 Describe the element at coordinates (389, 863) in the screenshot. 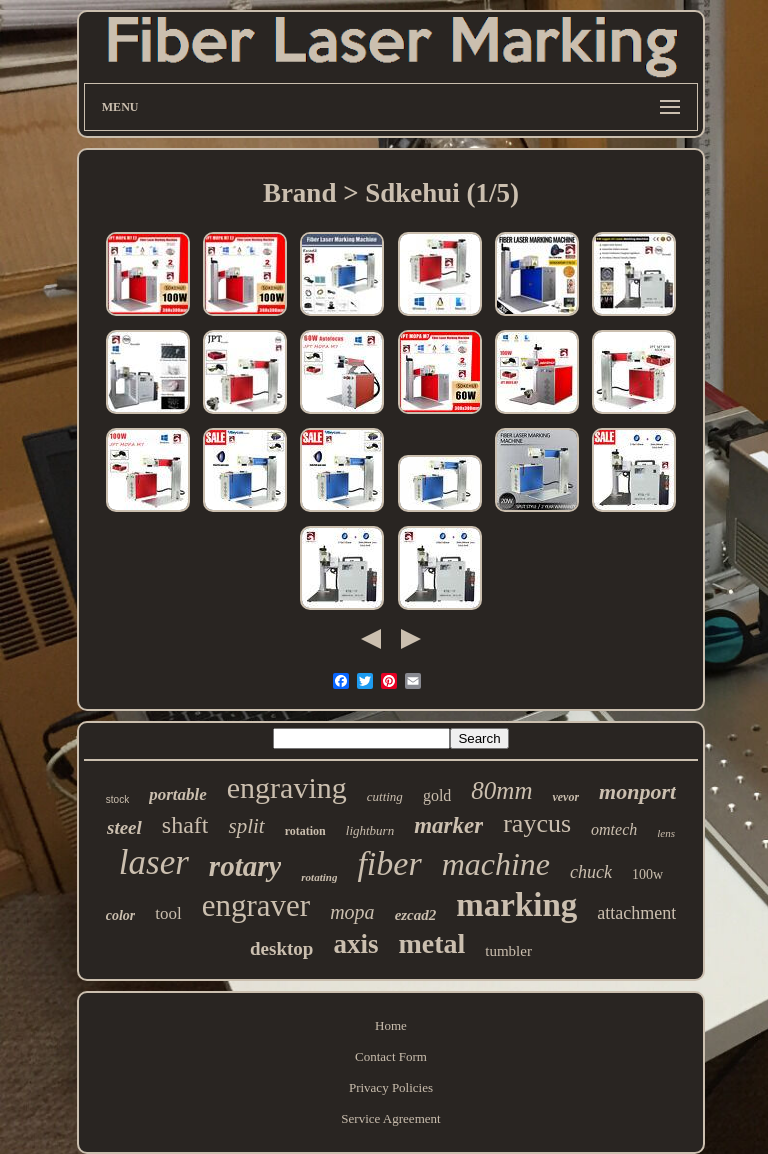

I see `fiber` at that location.